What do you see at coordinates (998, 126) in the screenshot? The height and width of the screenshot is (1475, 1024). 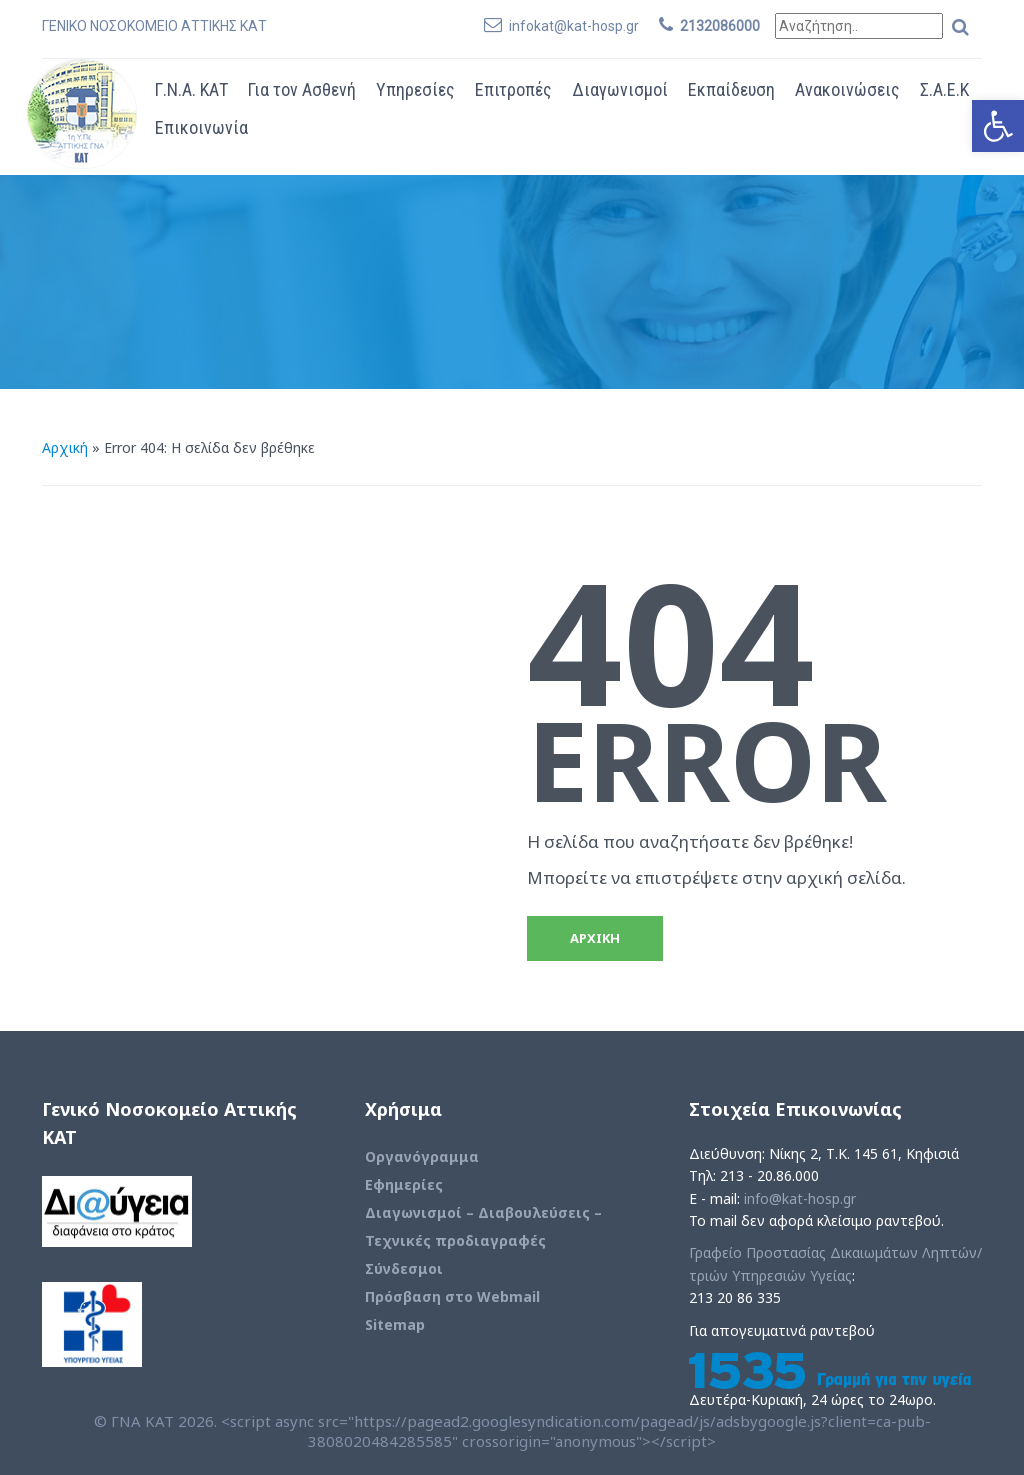 I see `[link]` at bounding box center [998, 126].